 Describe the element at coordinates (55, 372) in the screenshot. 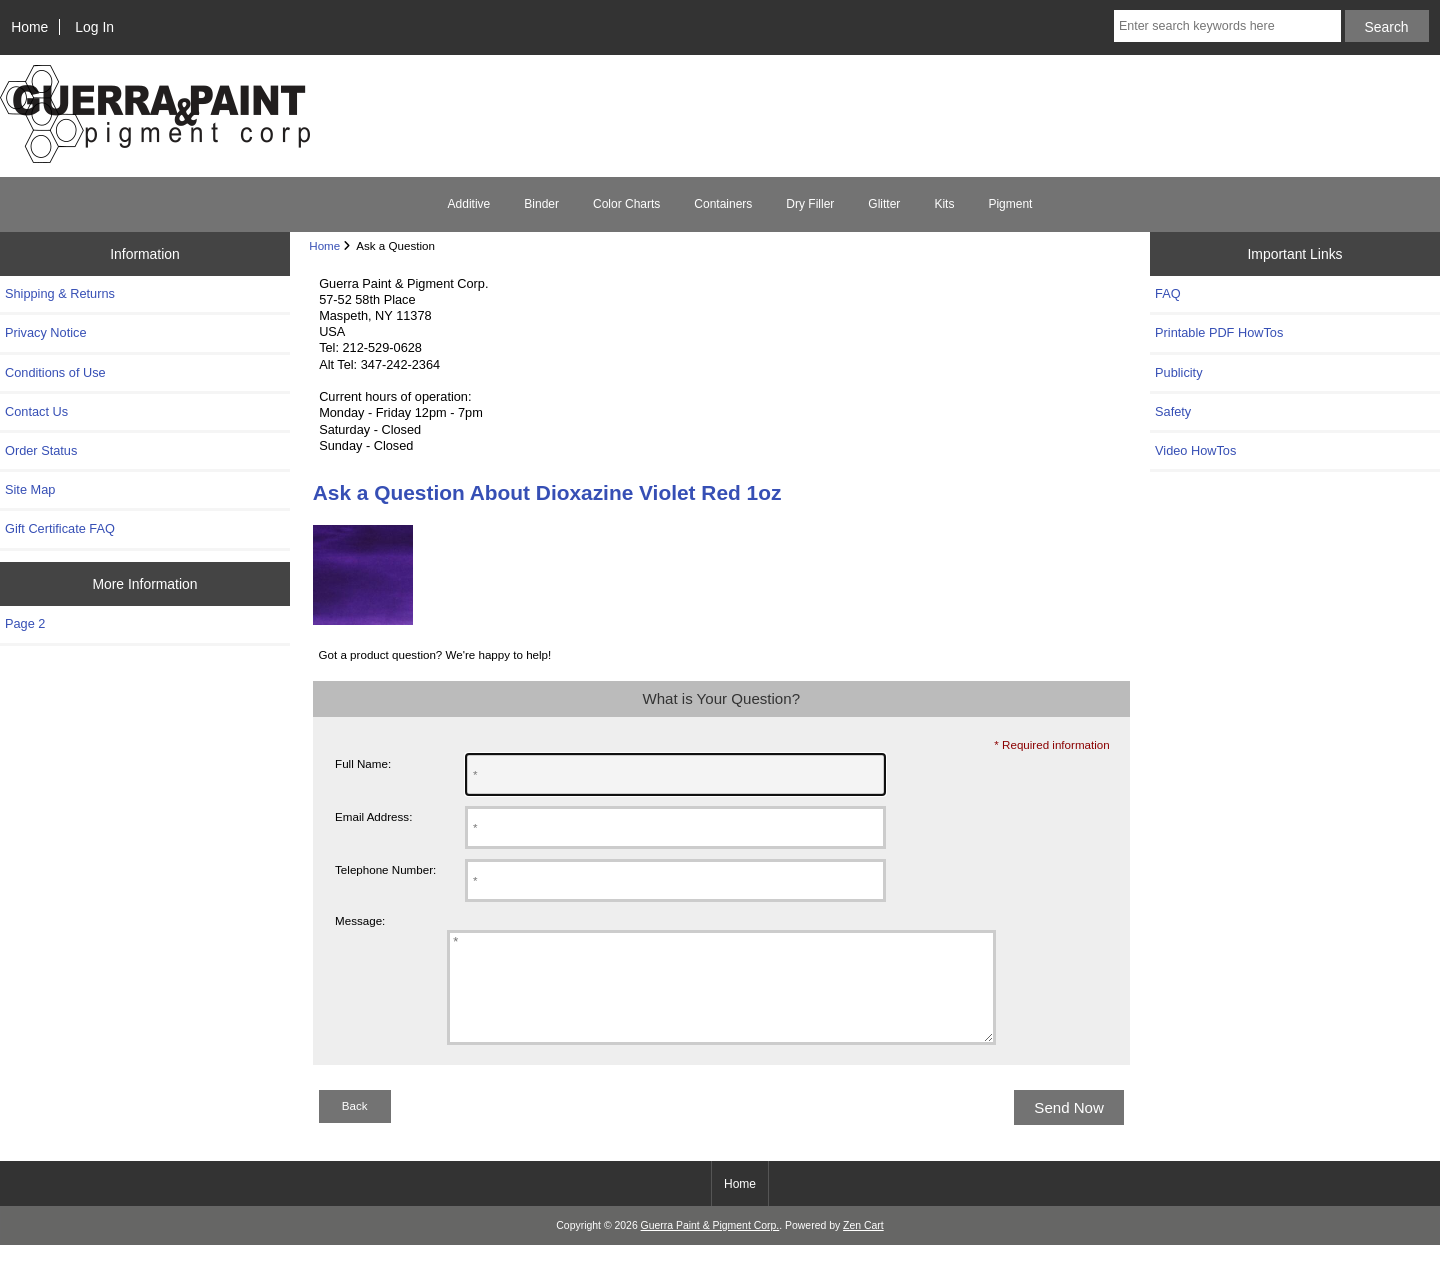

I see `Conditions of Use` at that location.